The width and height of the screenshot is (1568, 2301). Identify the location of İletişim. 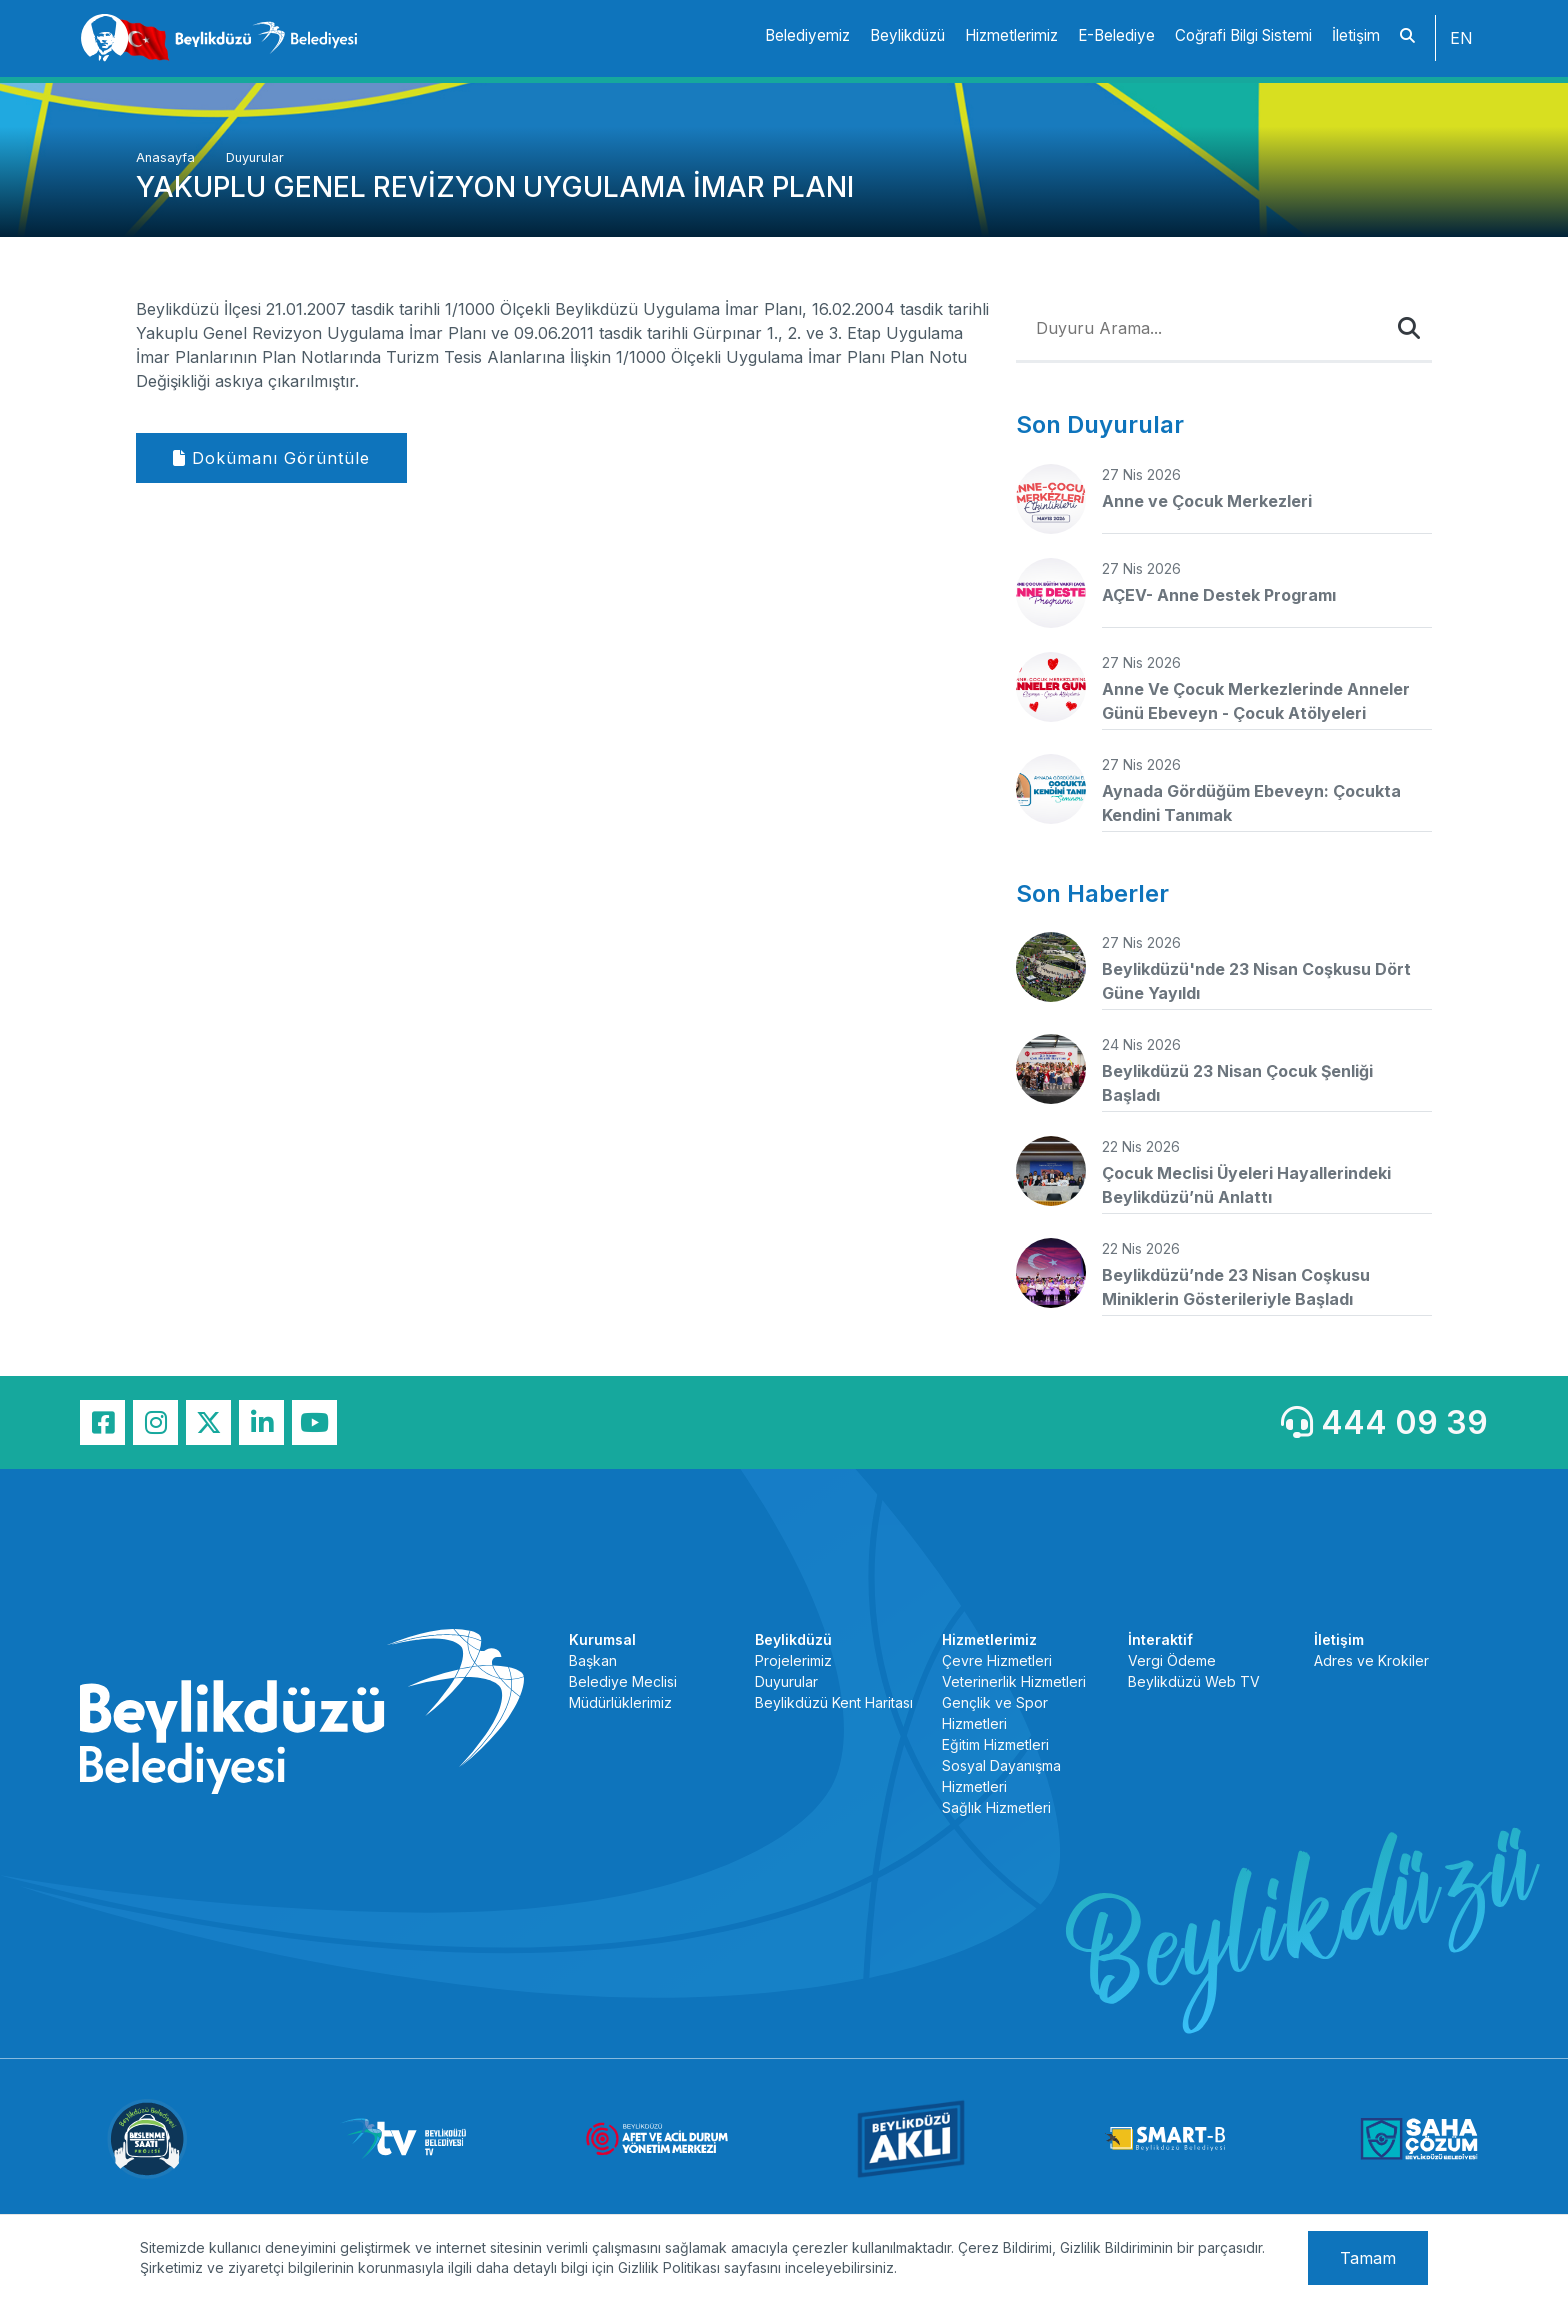
(1356, 35).